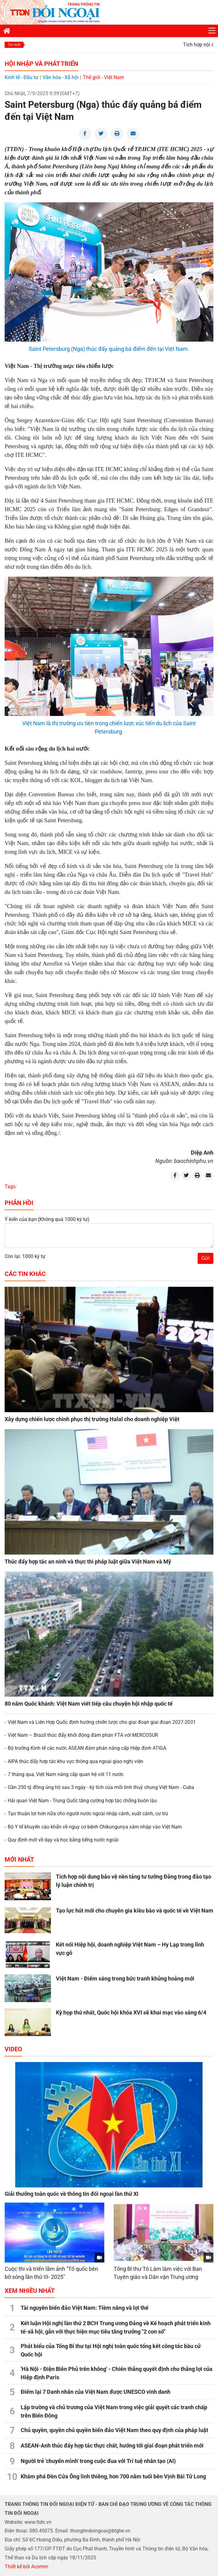  What do you see at coordinates (47, 1219) in the screenshot?
I see `Ý kiến của bạn:(Không quá 1000 ký tự)` at bounding box center [47, 1219].